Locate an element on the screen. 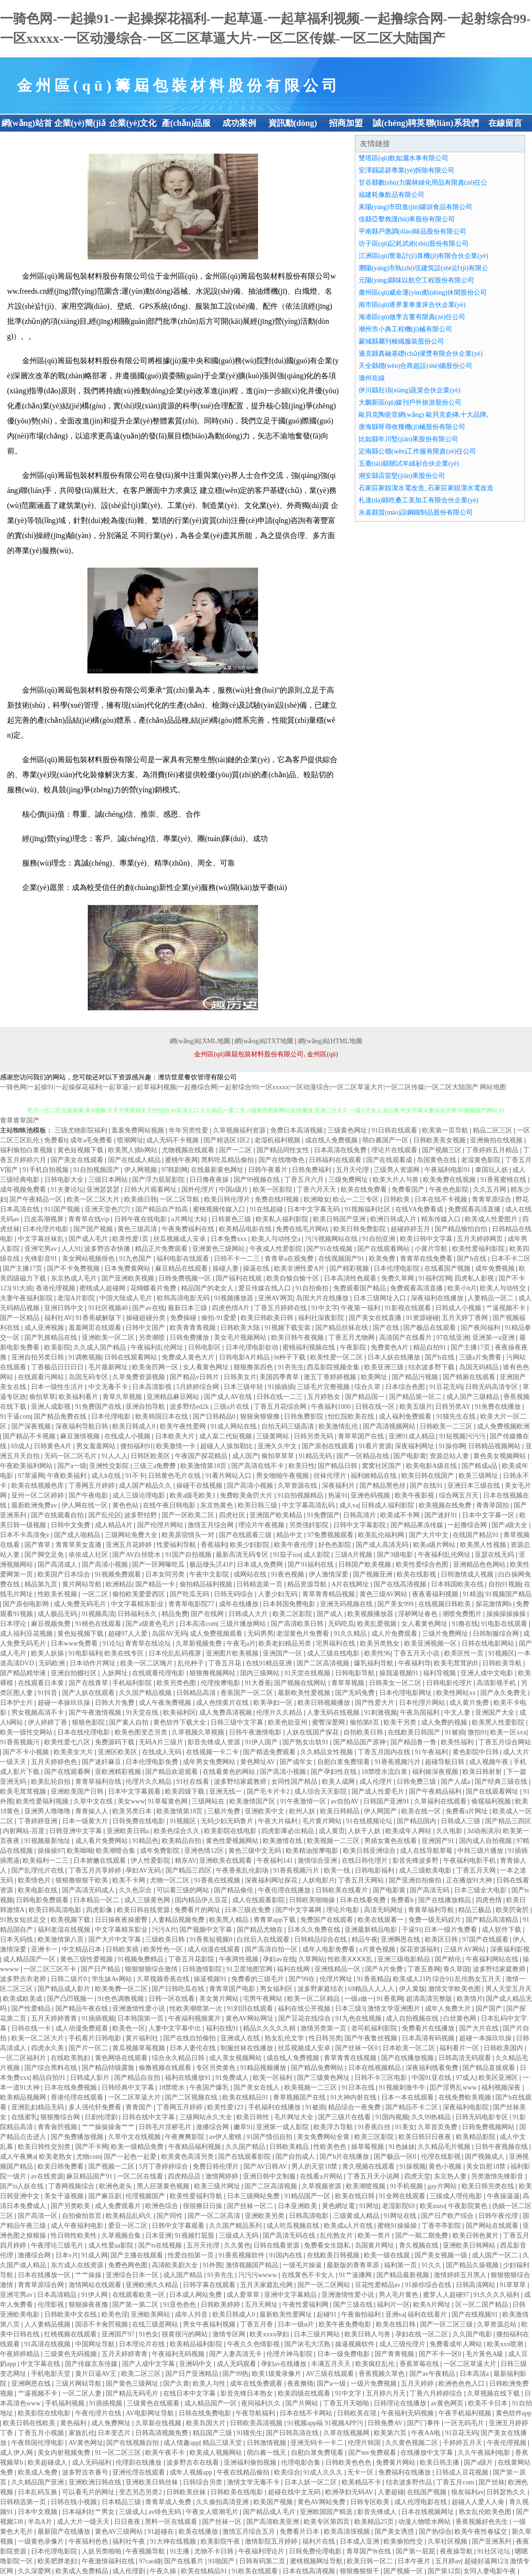 Image resolution: width=532 pixels, height=2576 pixels. 在线日本中文字幕 is located at coordinates (190, 2393).